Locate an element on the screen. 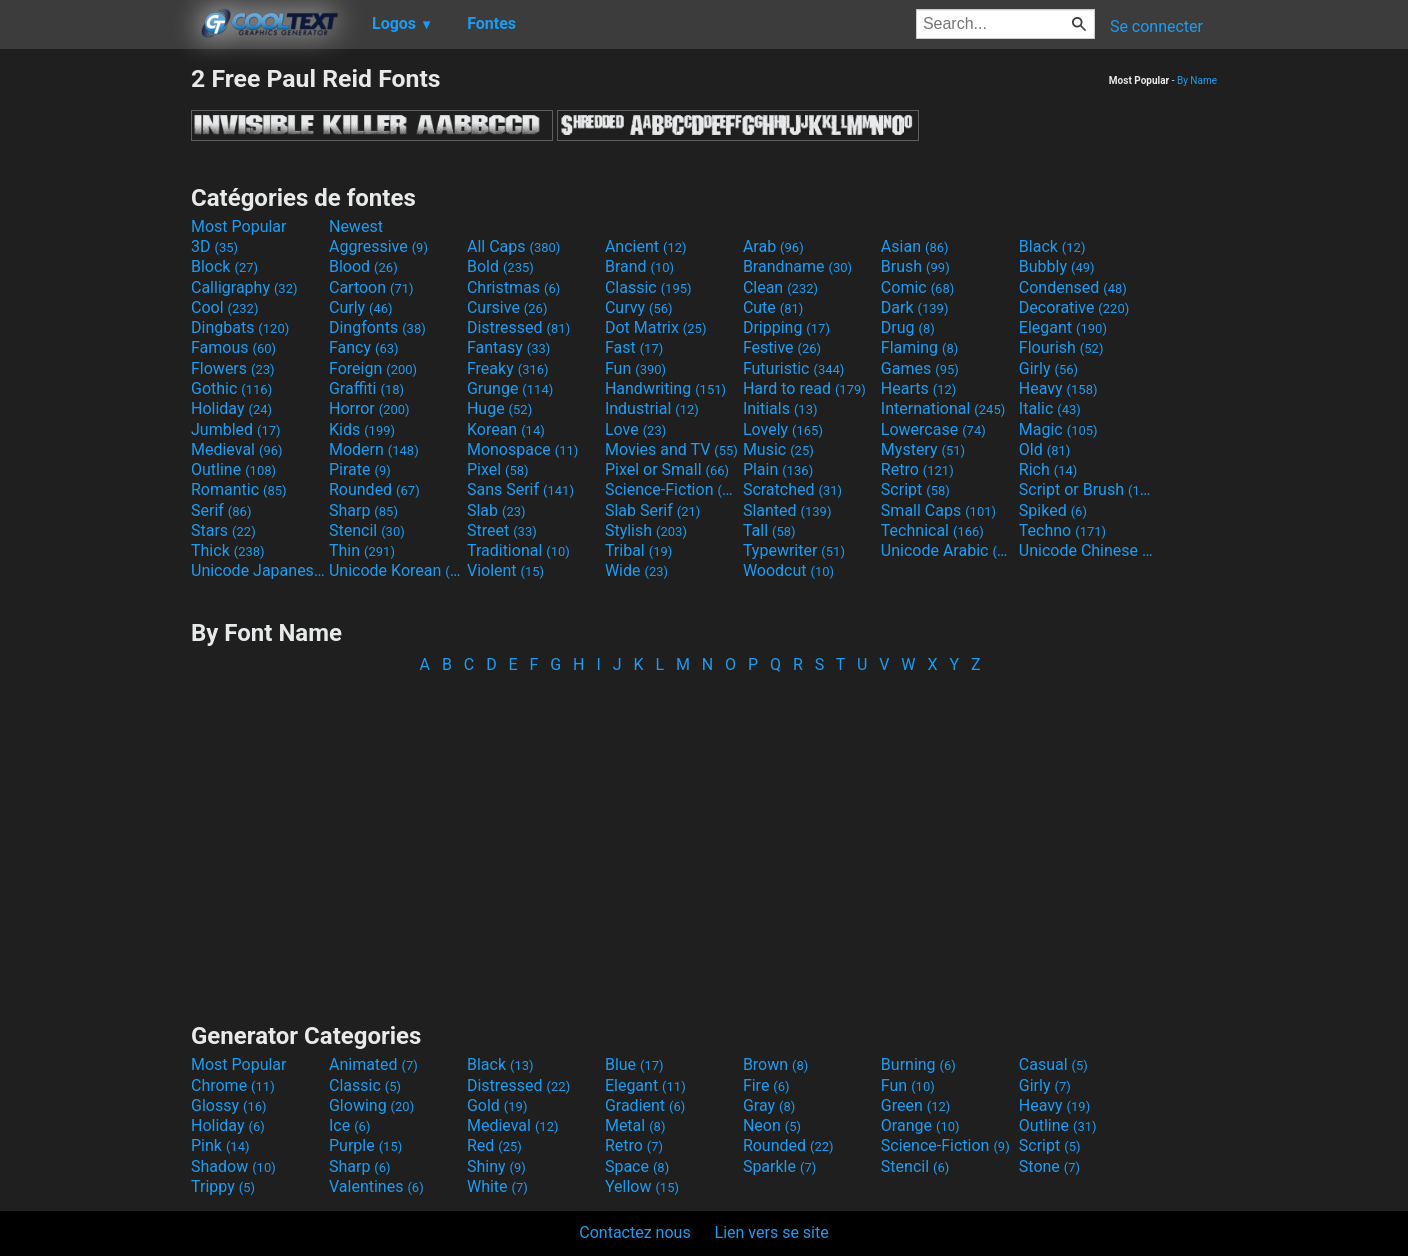 The height and width of the screenshot is (1256, 1408). [Advertisement] is located at coordinates (95, 364).